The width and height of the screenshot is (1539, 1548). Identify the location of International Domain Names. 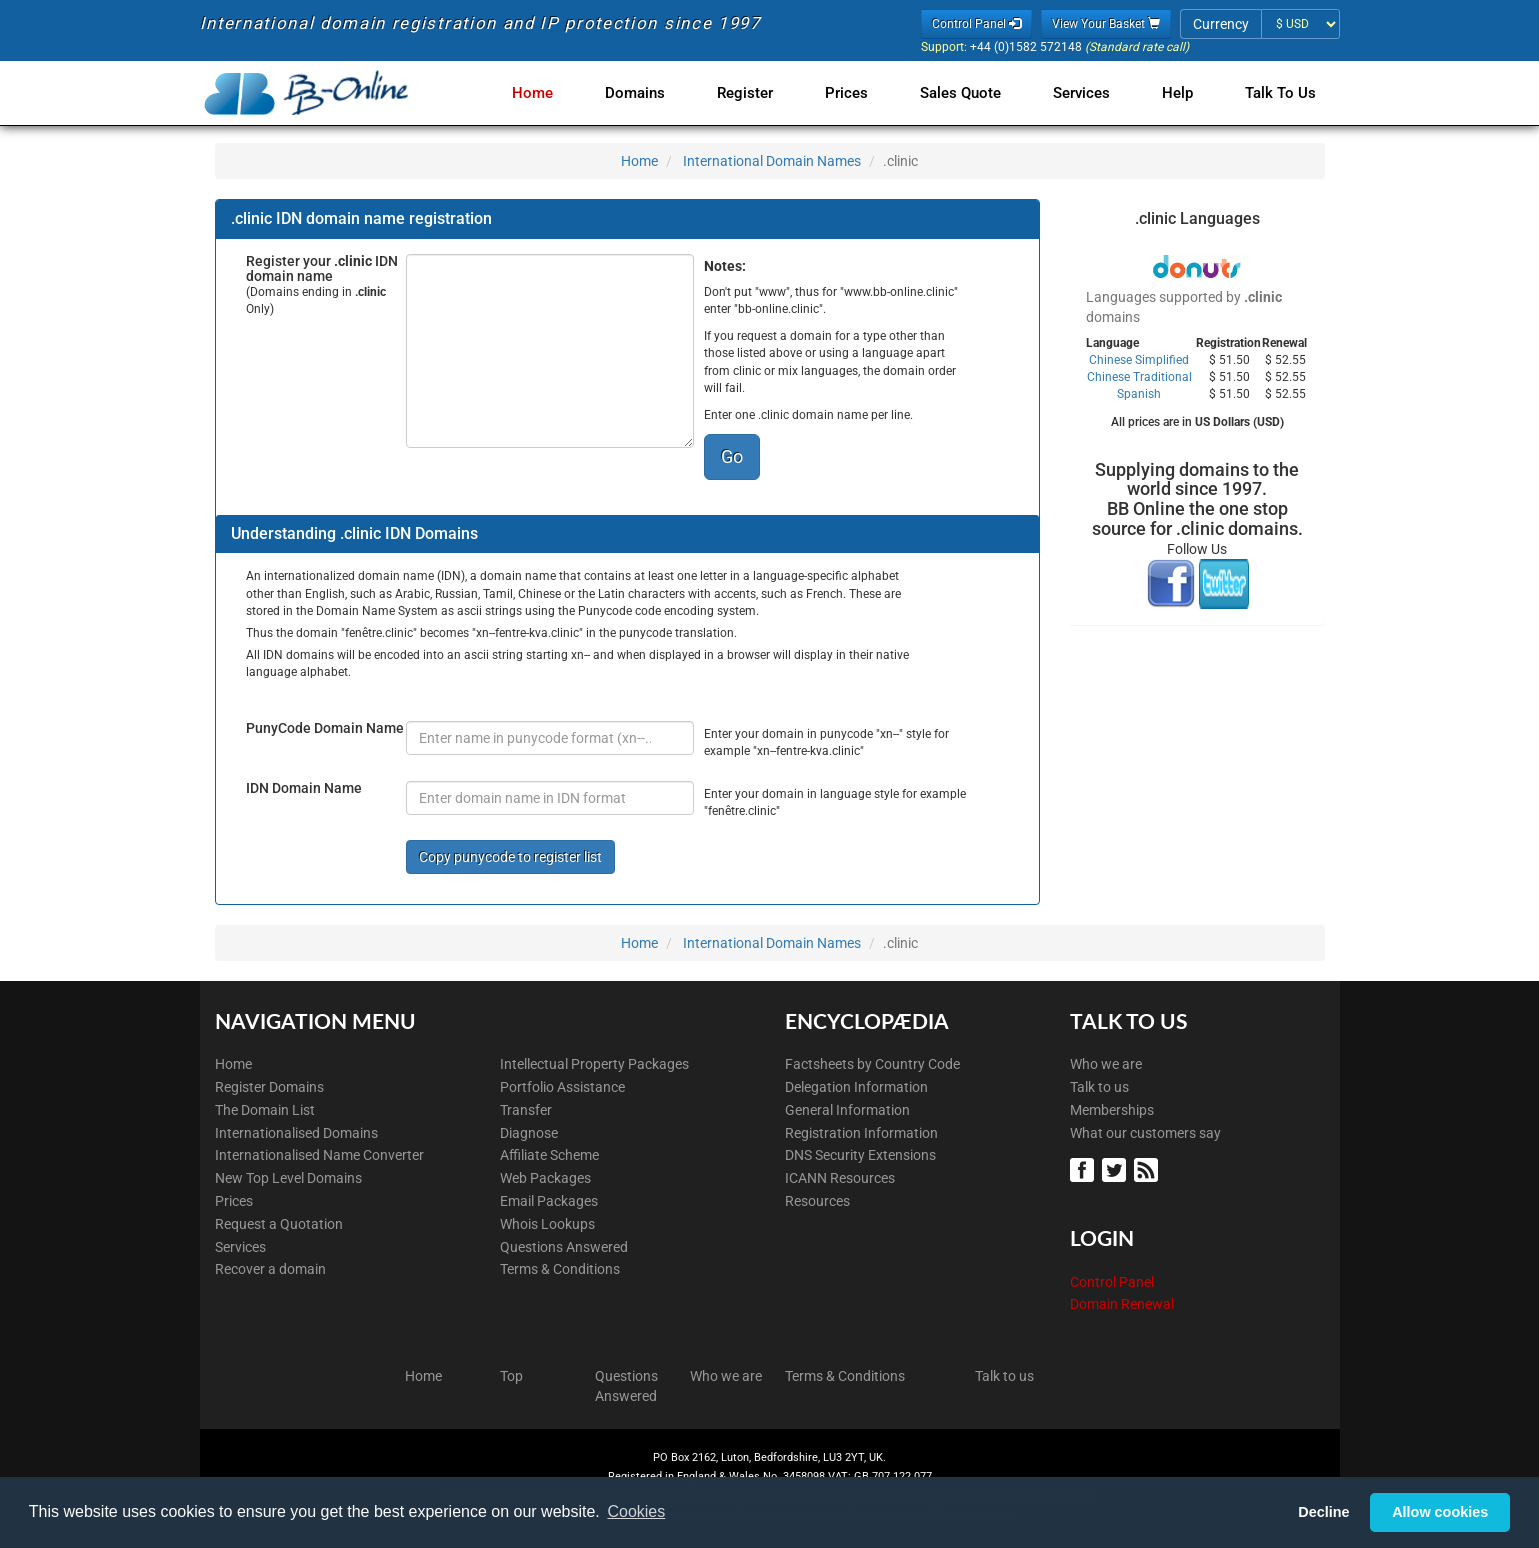
(772, 161).